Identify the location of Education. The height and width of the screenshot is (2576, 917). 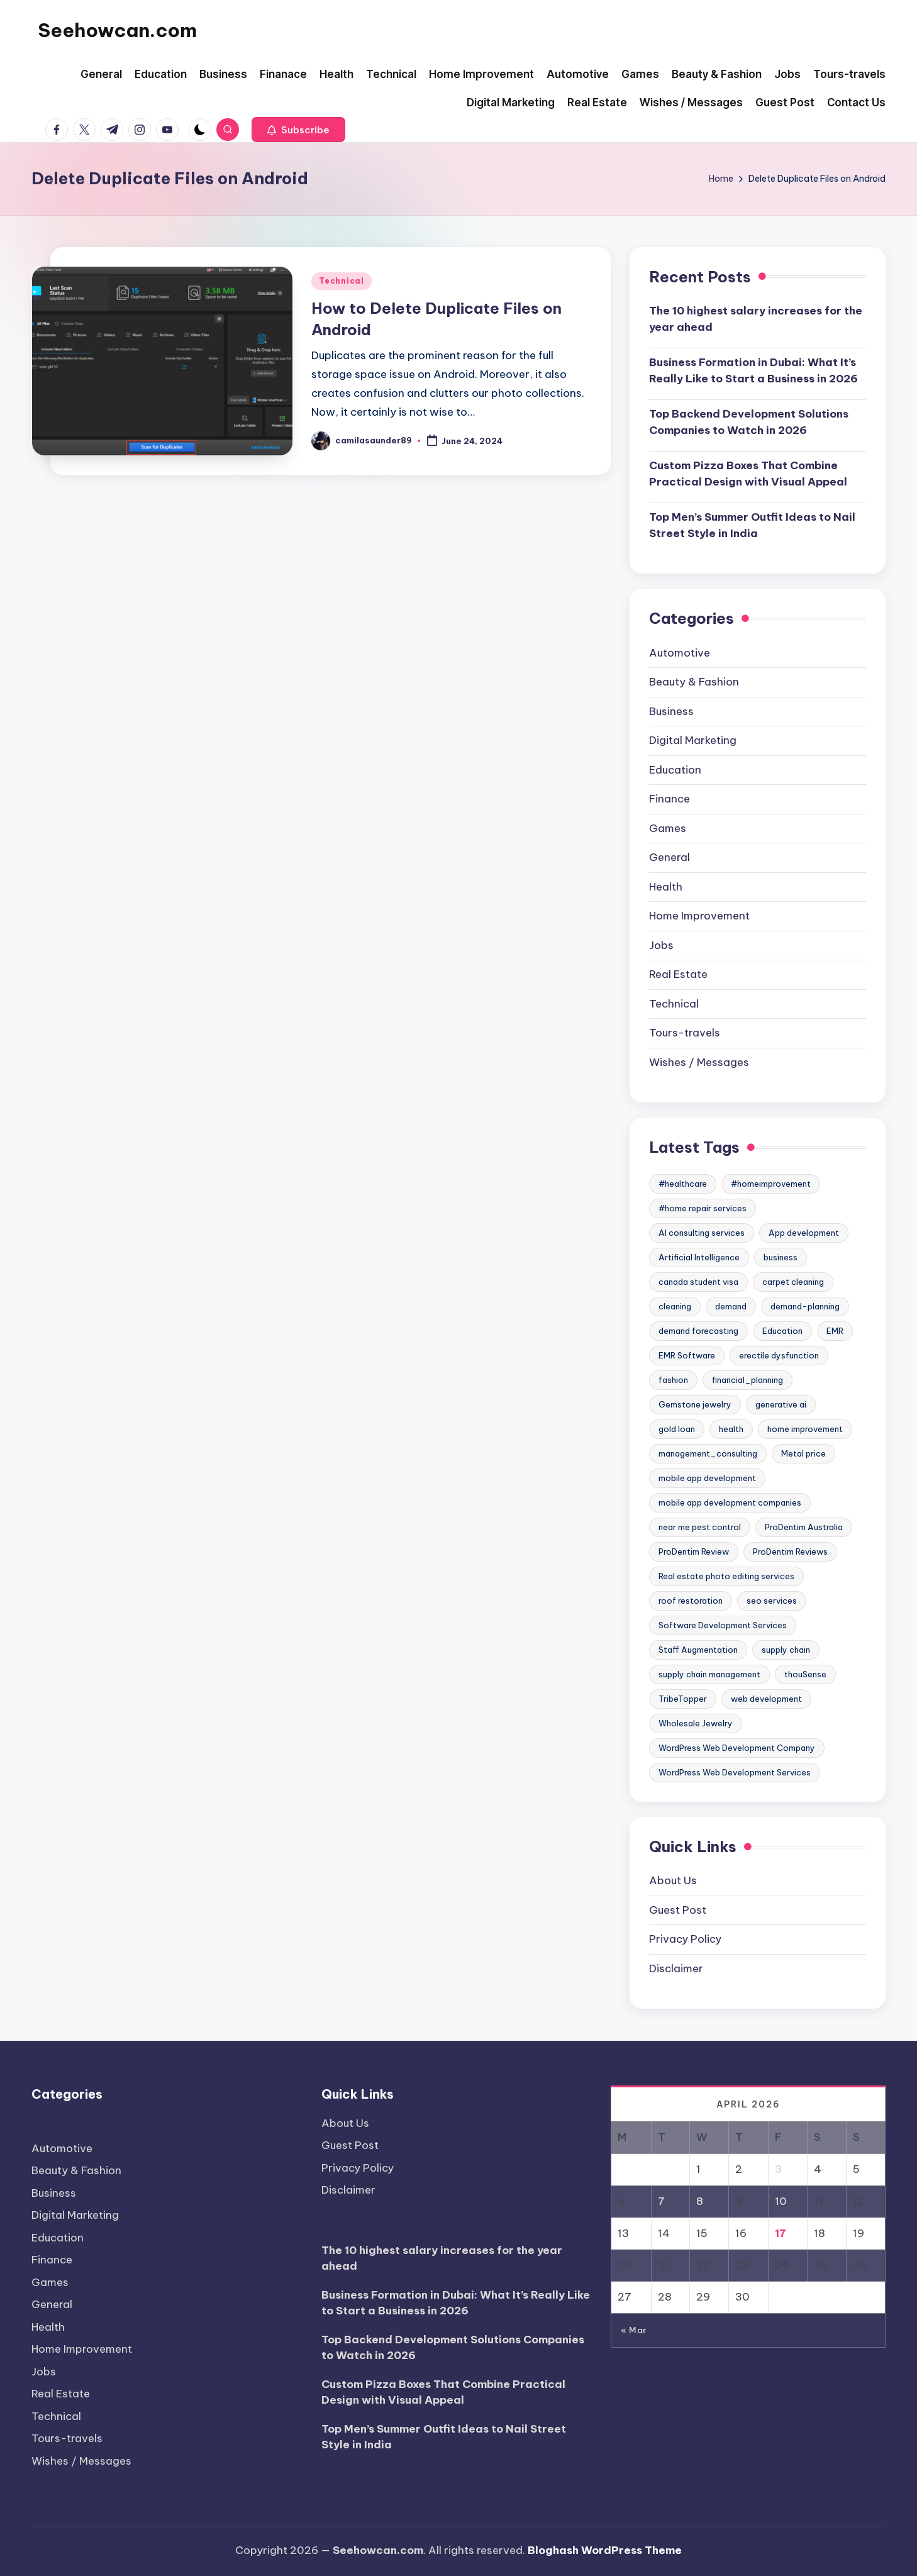
(675, 770).